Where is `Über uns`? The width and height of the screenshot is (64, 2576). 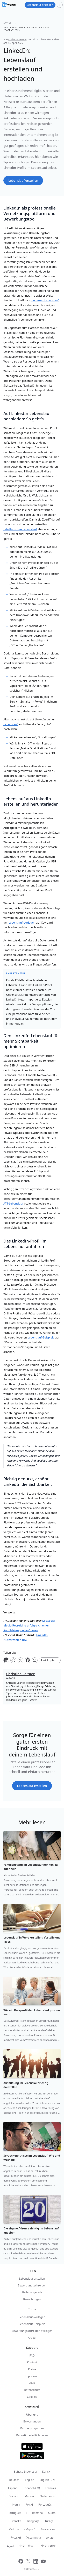
Über uns is located at coordinates (32, 2414).